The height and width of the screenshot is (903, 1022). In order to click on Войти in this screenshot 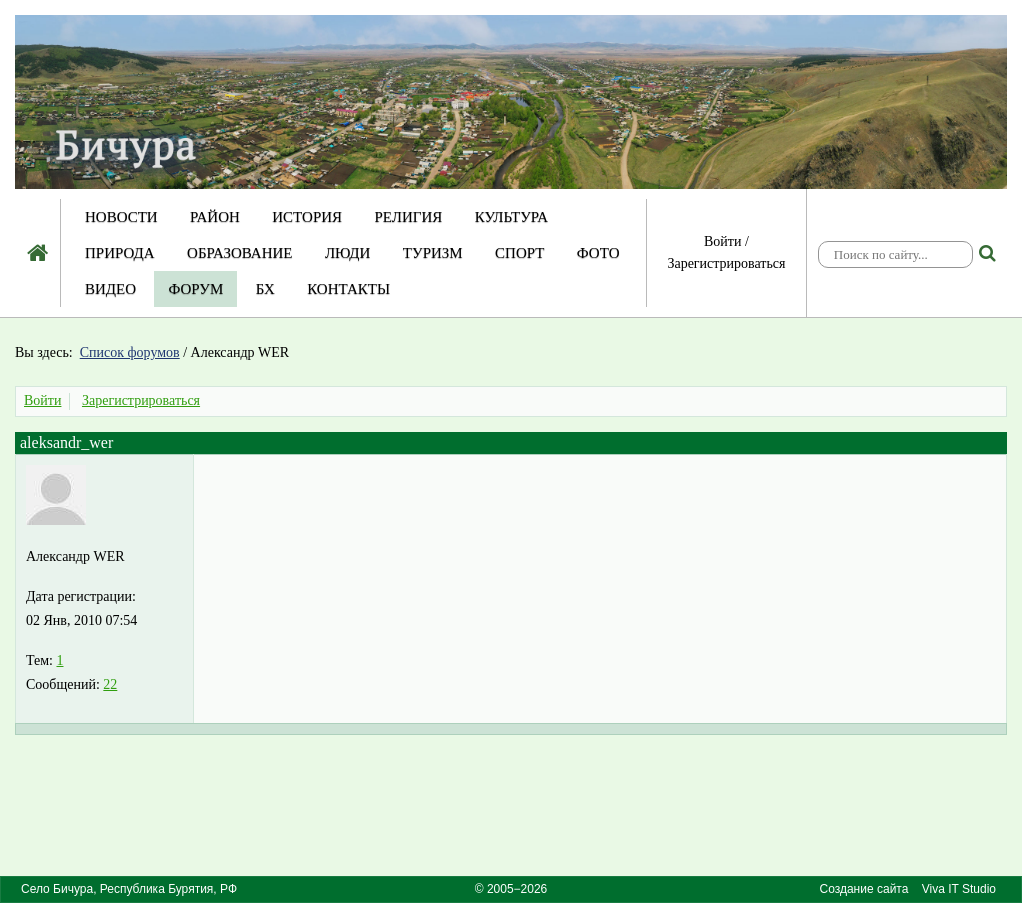, I will do `click(722, 241)`.